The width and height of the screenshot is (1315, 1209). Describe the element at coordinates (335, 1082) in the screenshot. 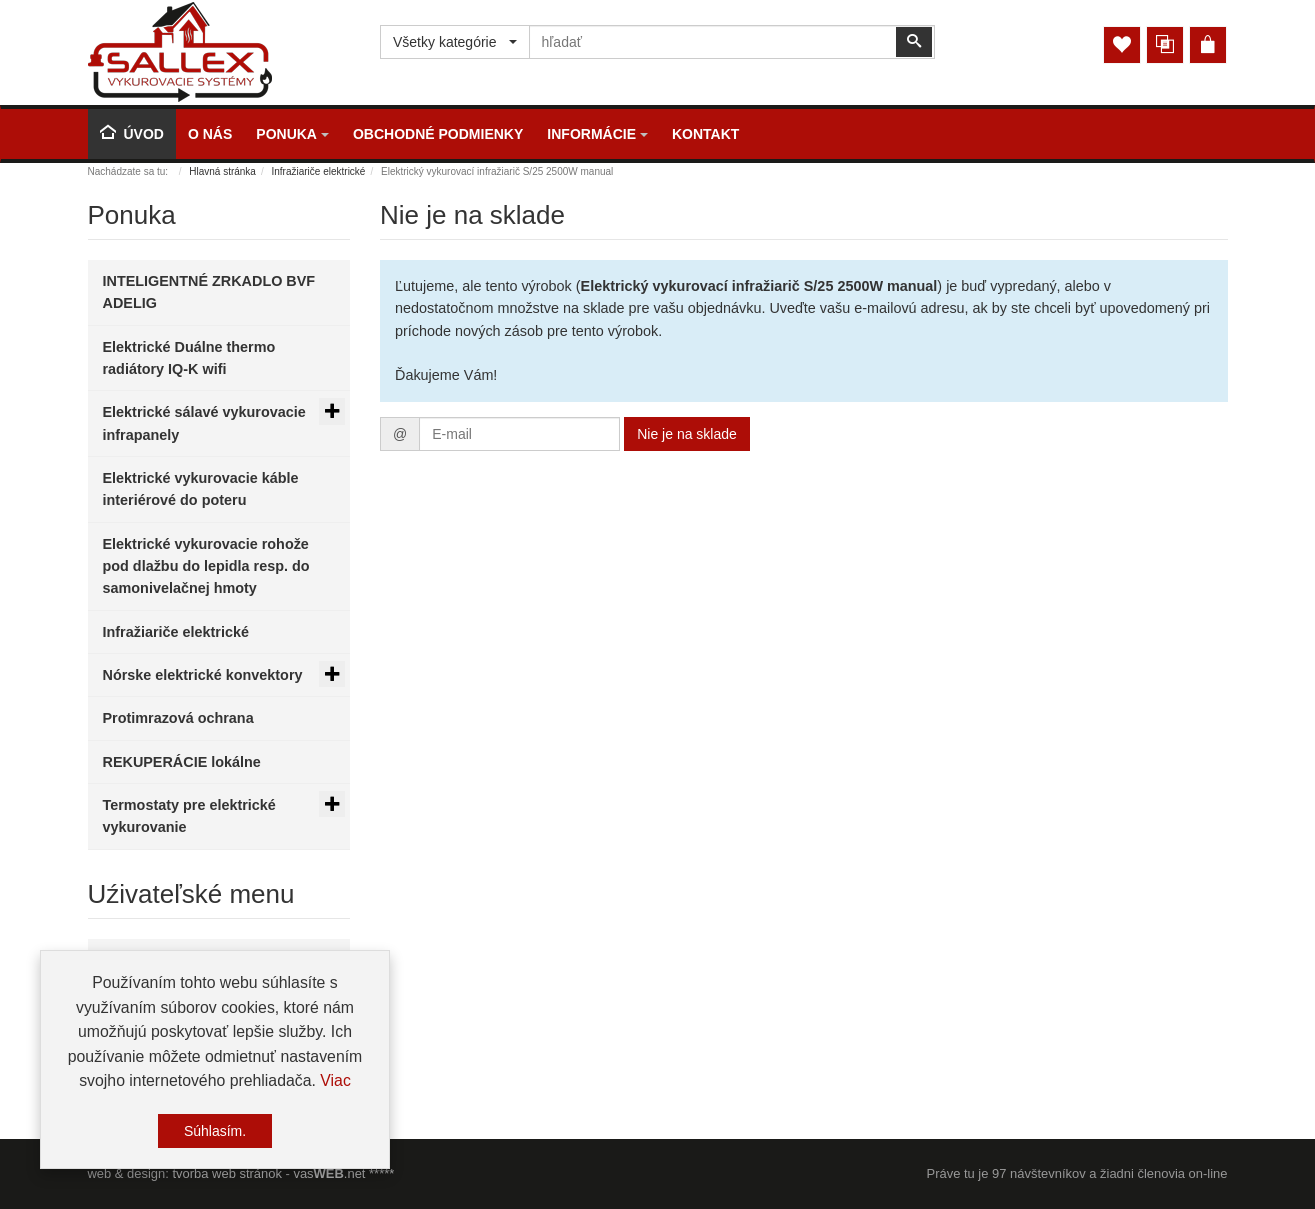

I see `Viac` at that location.